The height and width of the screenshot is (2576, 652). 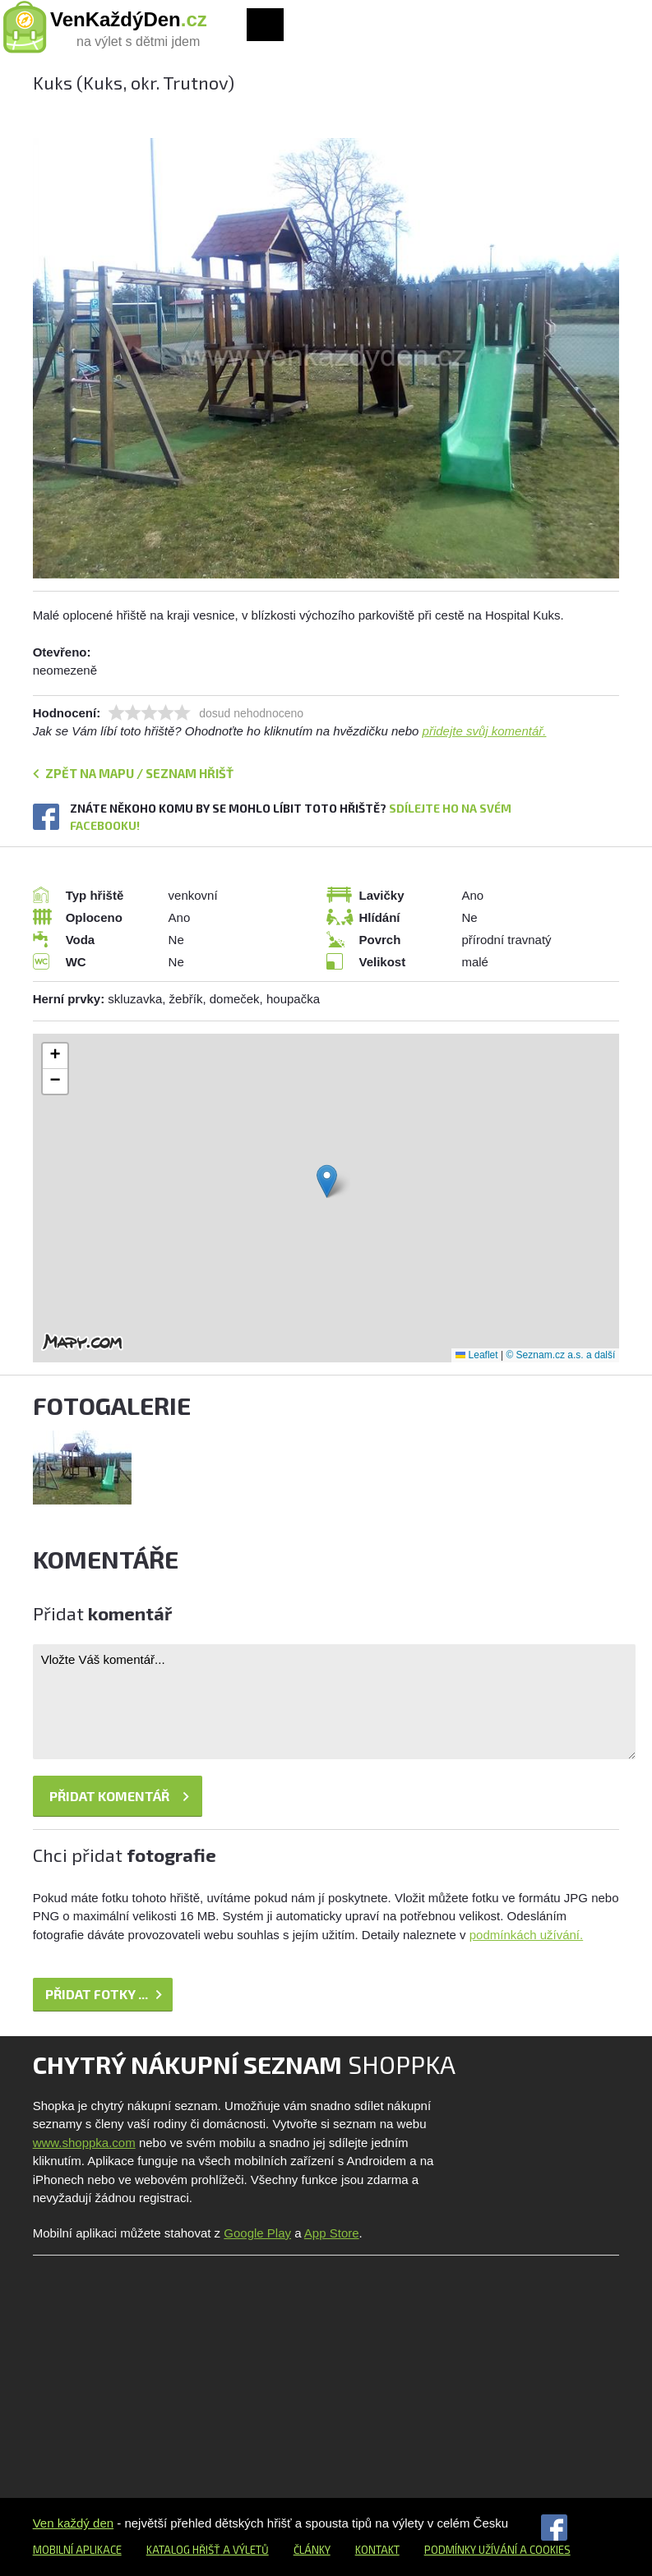 I want to click on podmínkách užívání., so click(x=526, y=1935).